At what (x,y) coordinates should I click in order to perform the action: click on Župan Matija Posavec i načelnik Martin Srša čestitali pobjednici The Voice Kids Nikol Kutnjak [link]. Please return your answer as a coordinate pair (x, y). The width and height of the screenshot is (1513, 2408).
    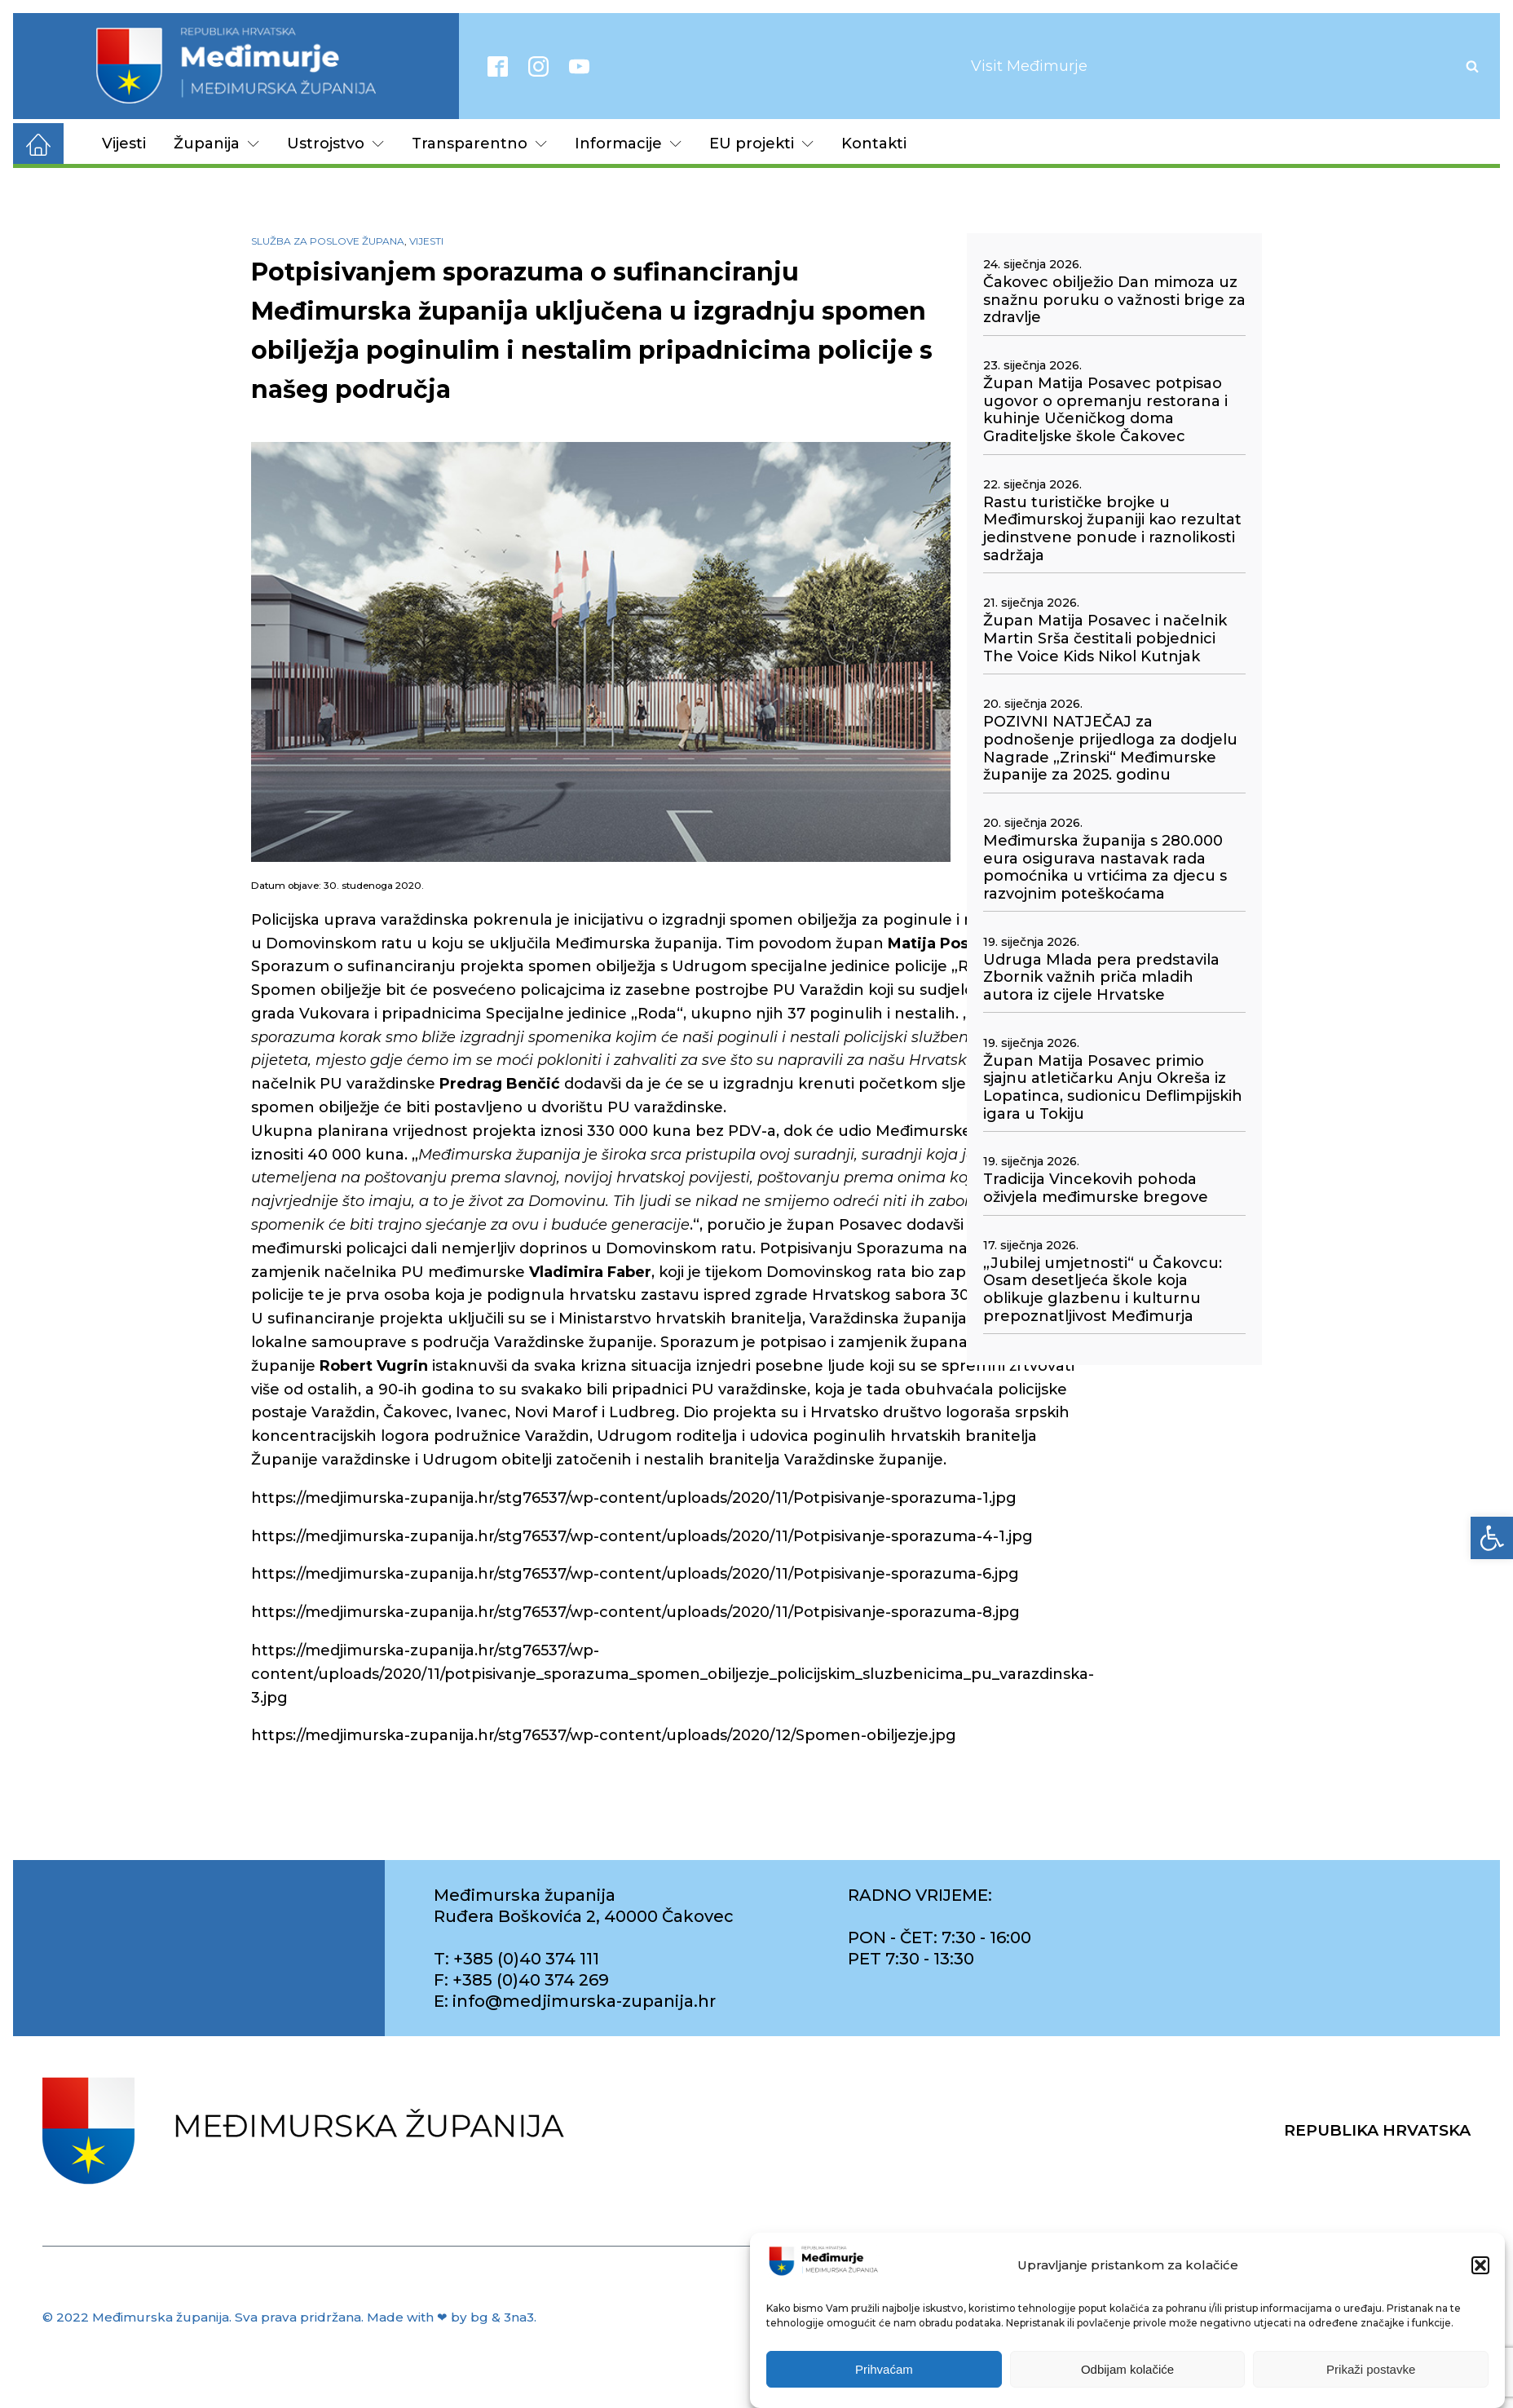
    Looking at the image, I should click on (1105, 638).